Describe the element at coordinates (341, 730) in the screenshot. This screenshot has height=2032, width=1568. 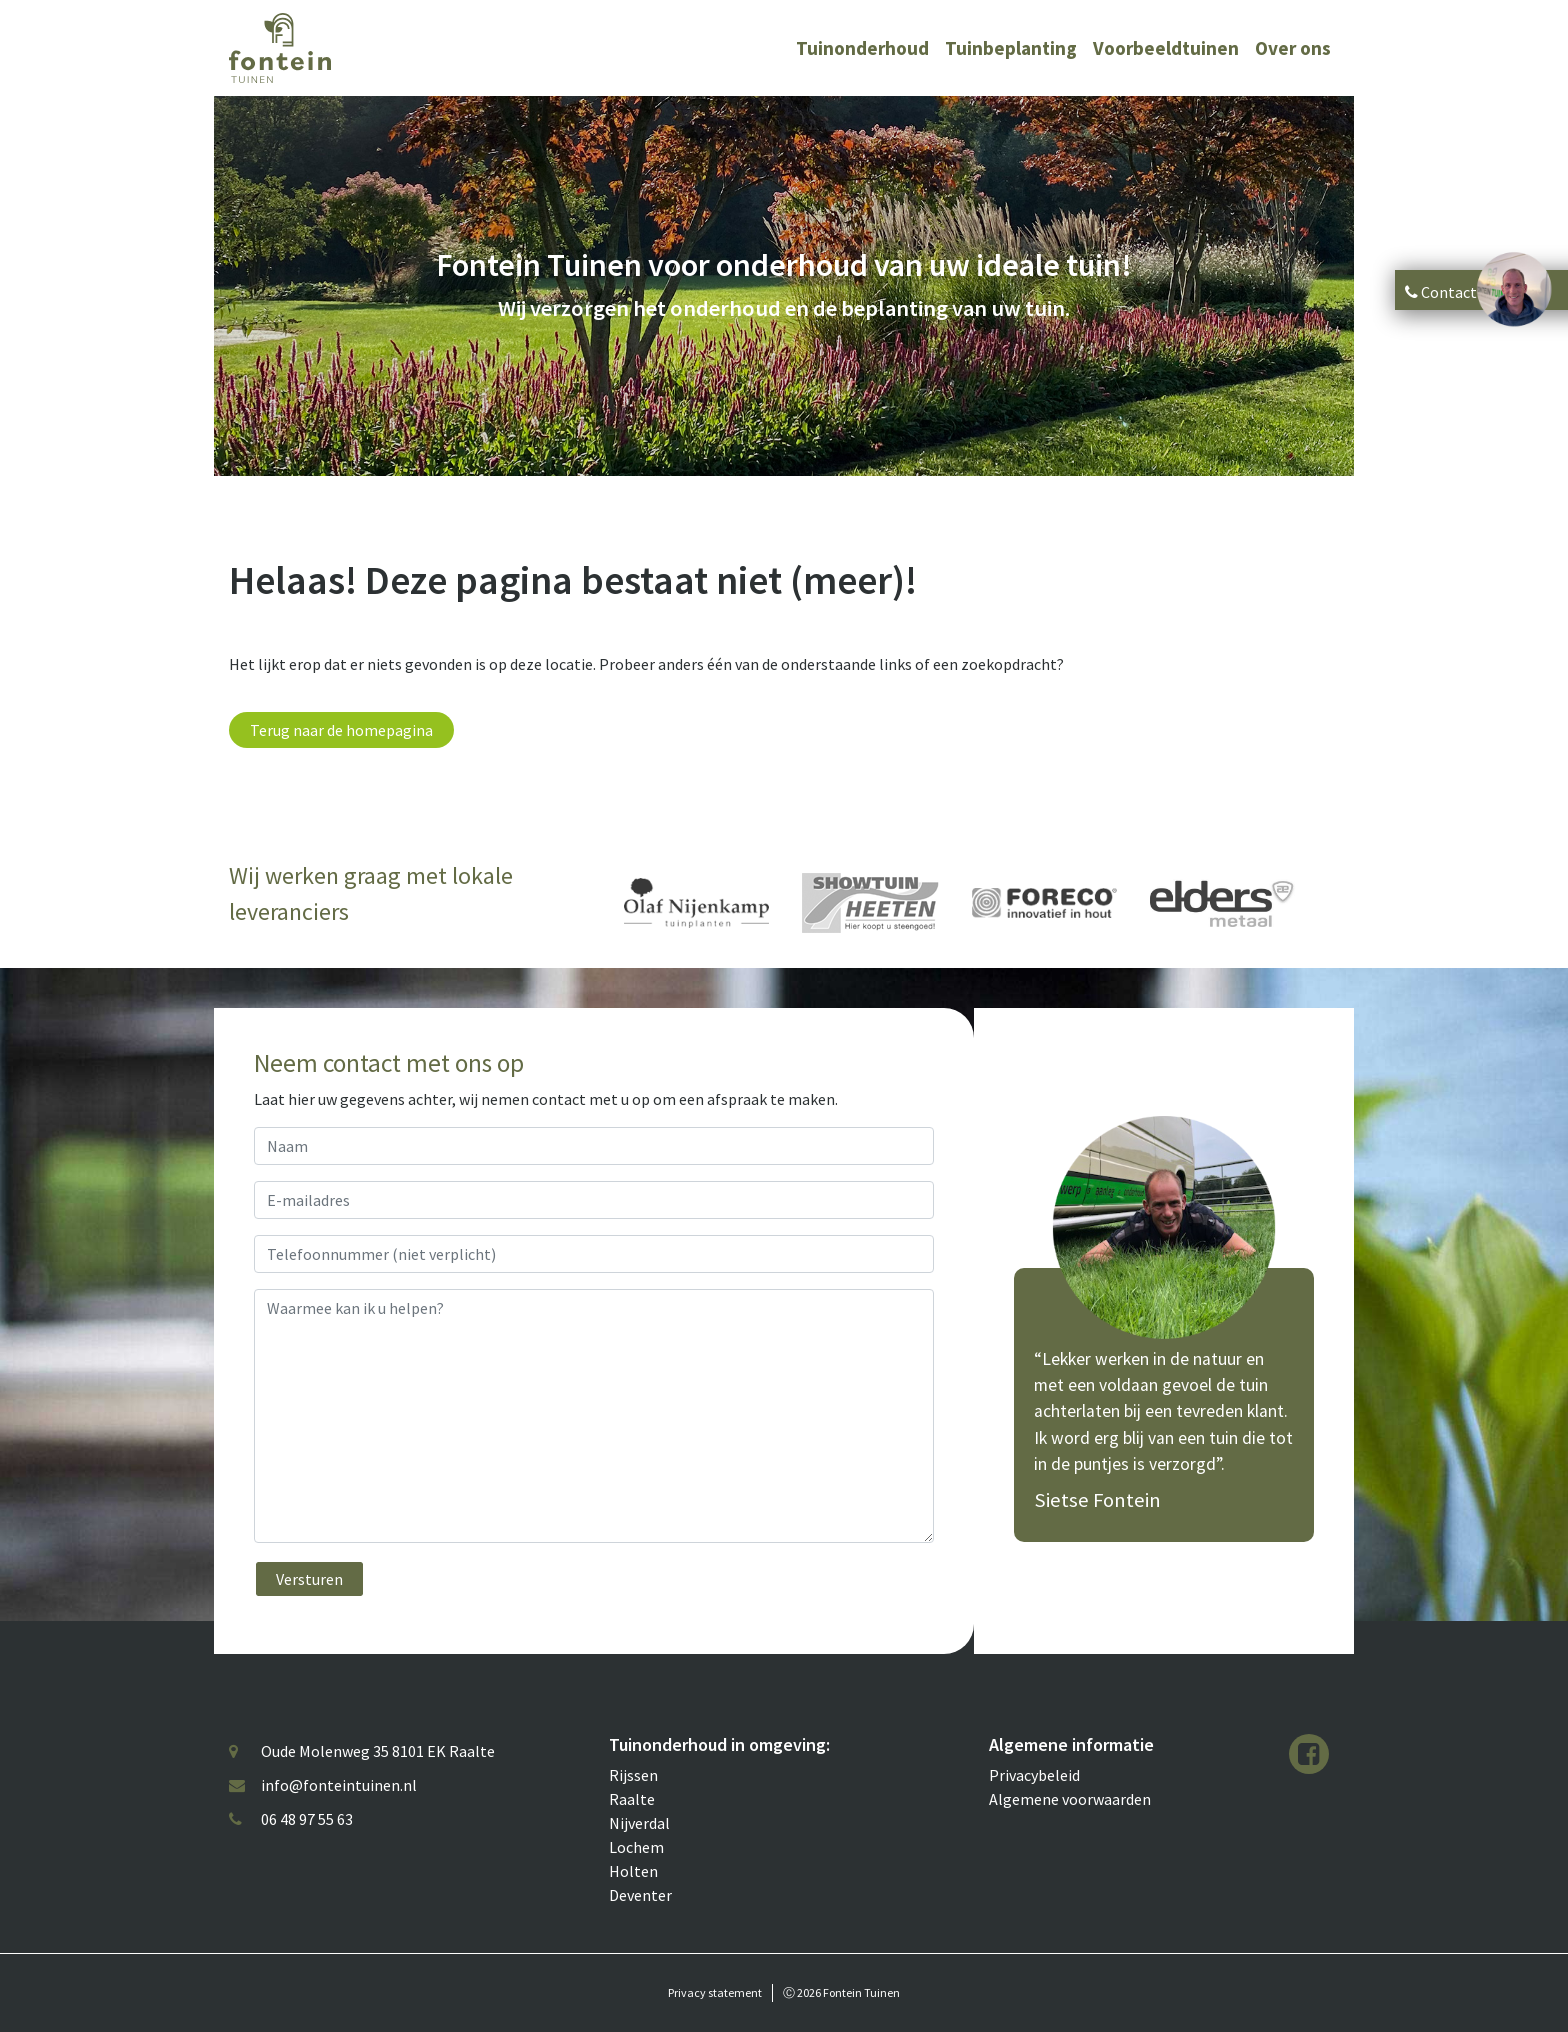
I see `Terug naar de homepagina` at that location.